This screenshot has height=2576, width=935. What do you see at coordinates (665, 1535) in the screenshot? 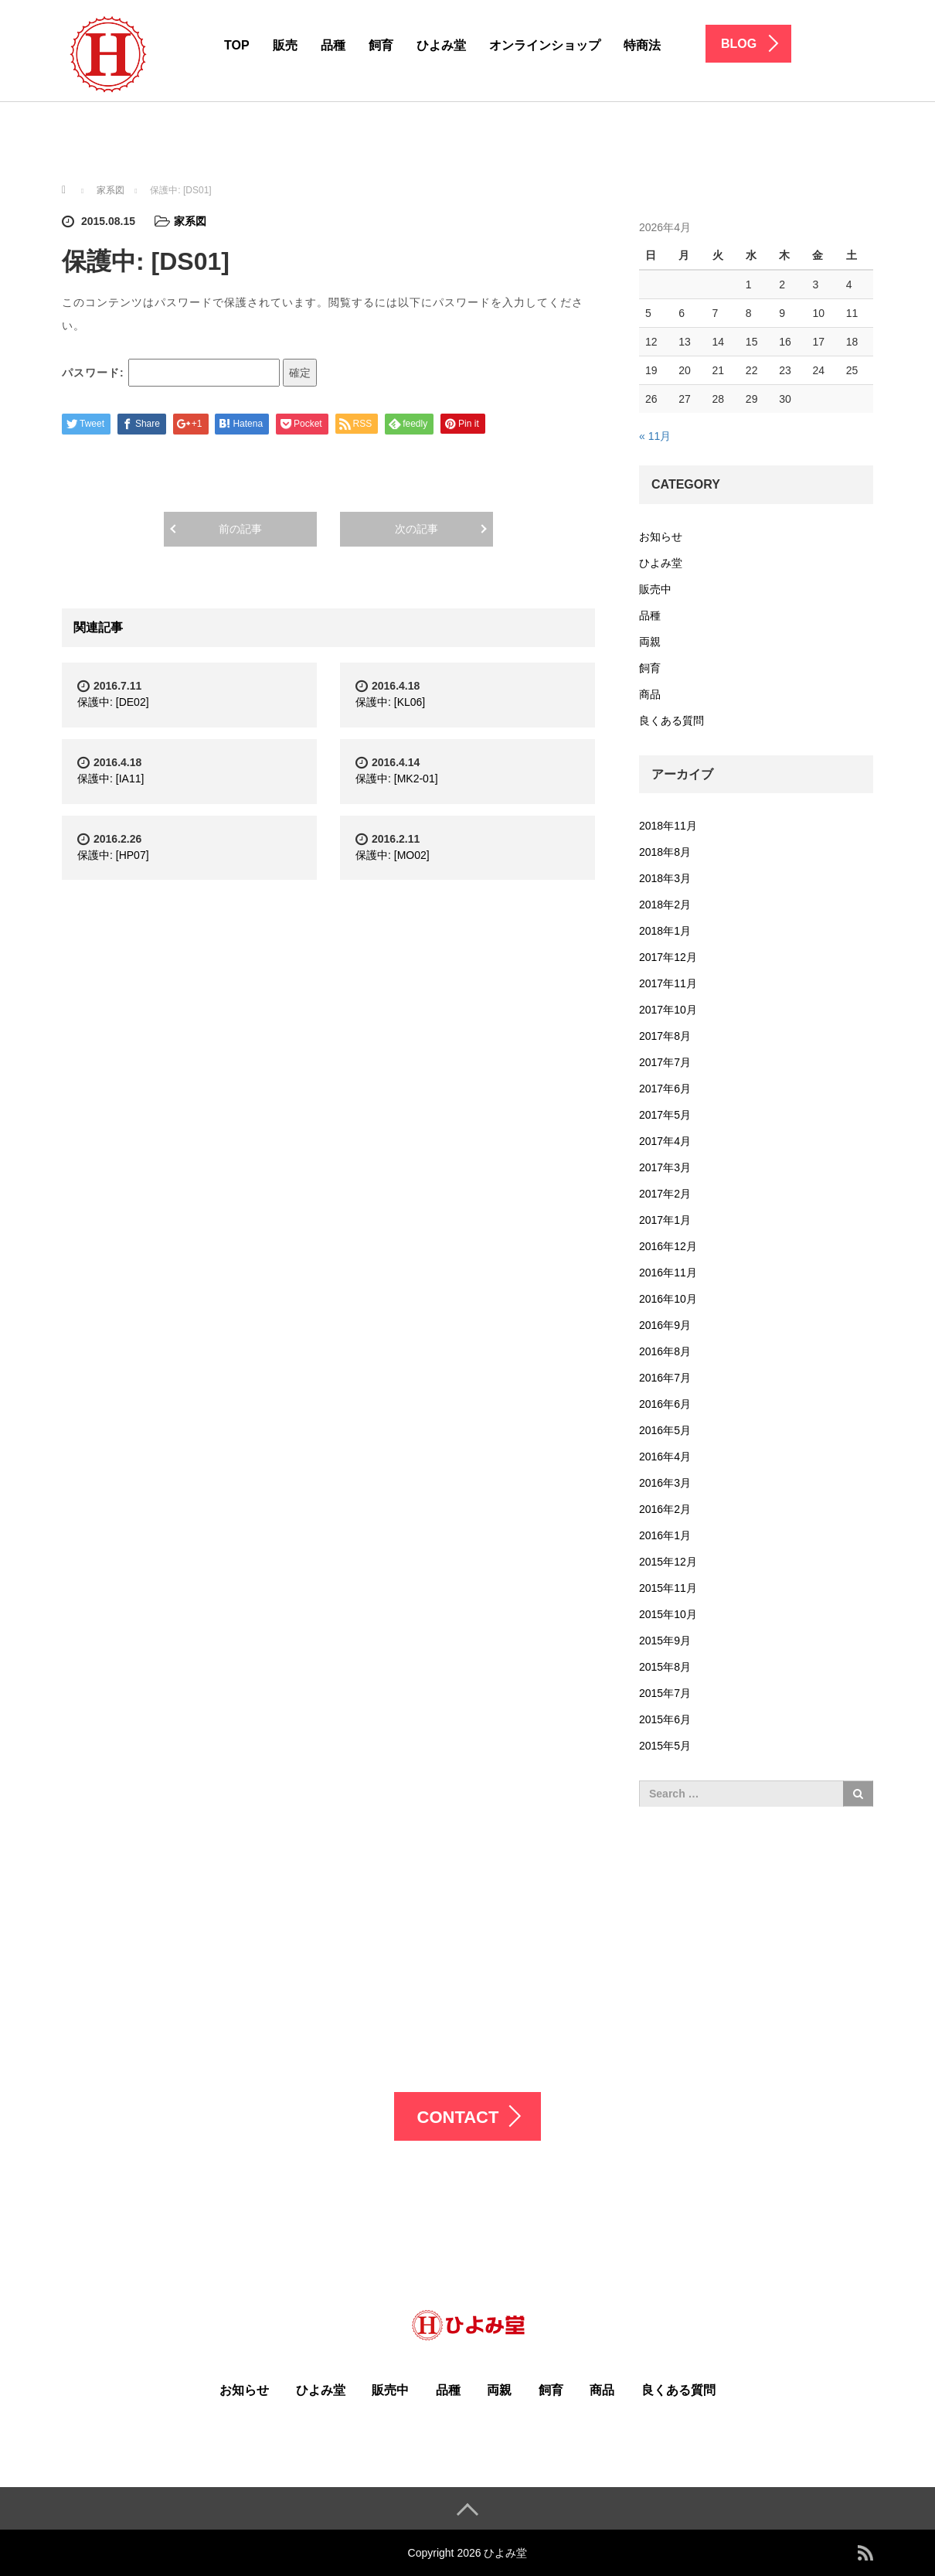
I see `2016年1月` at bounding box center [665, 1535].